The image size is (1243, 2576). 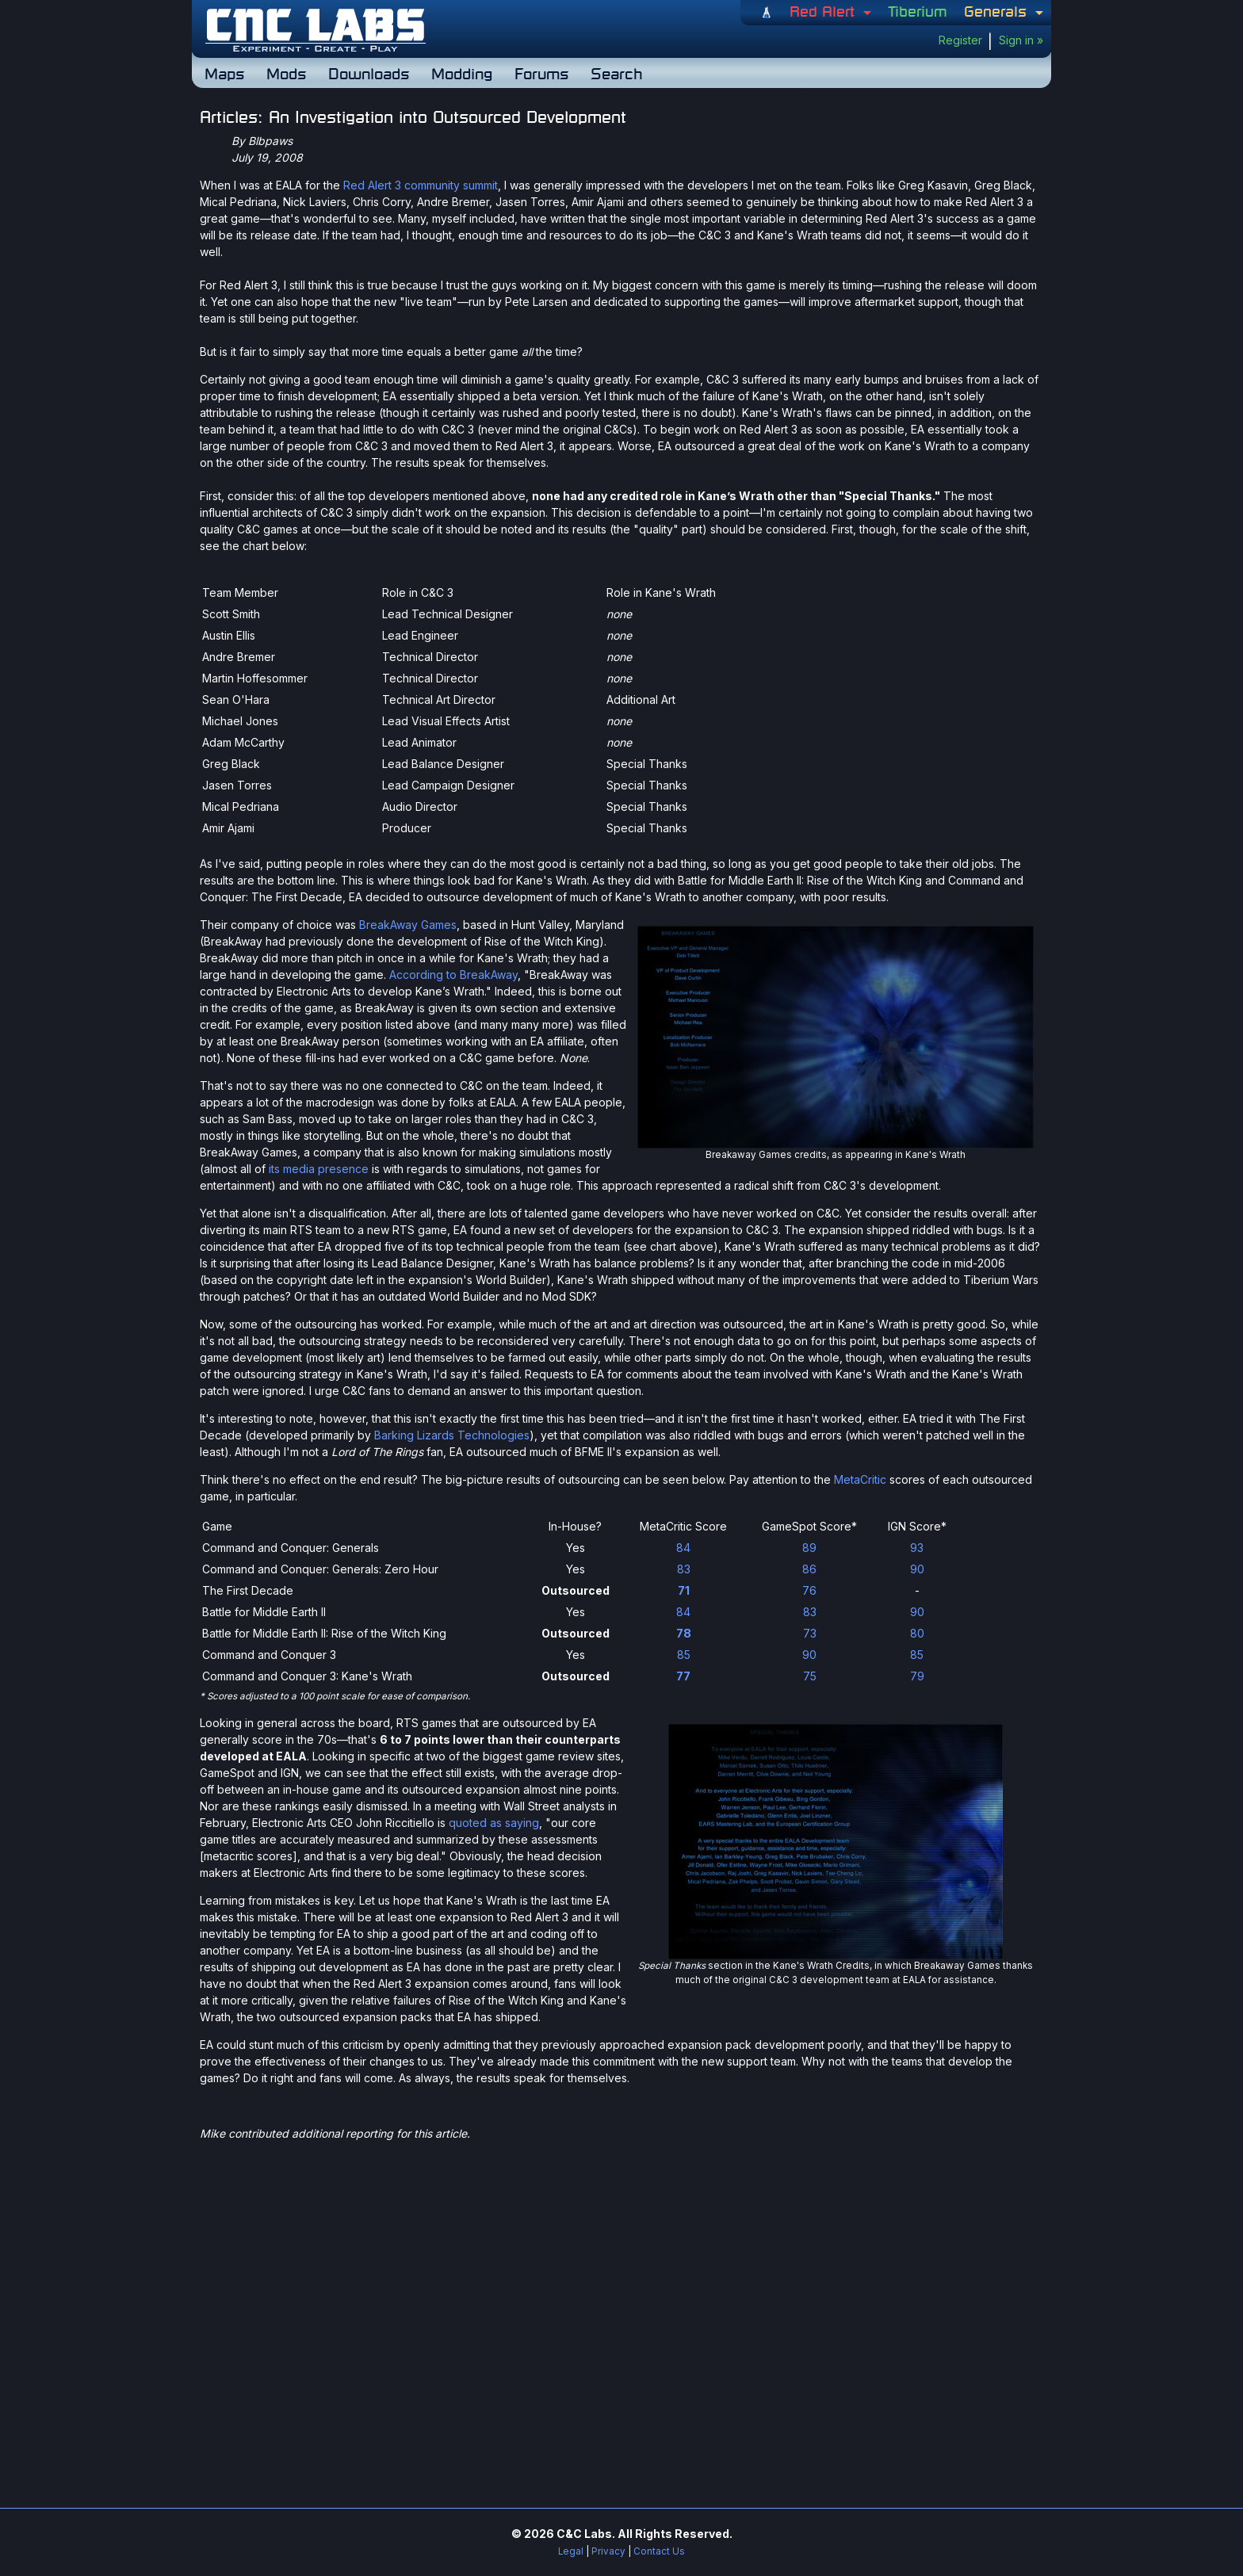 I want to click on 84, so click(x=683, y=1547).